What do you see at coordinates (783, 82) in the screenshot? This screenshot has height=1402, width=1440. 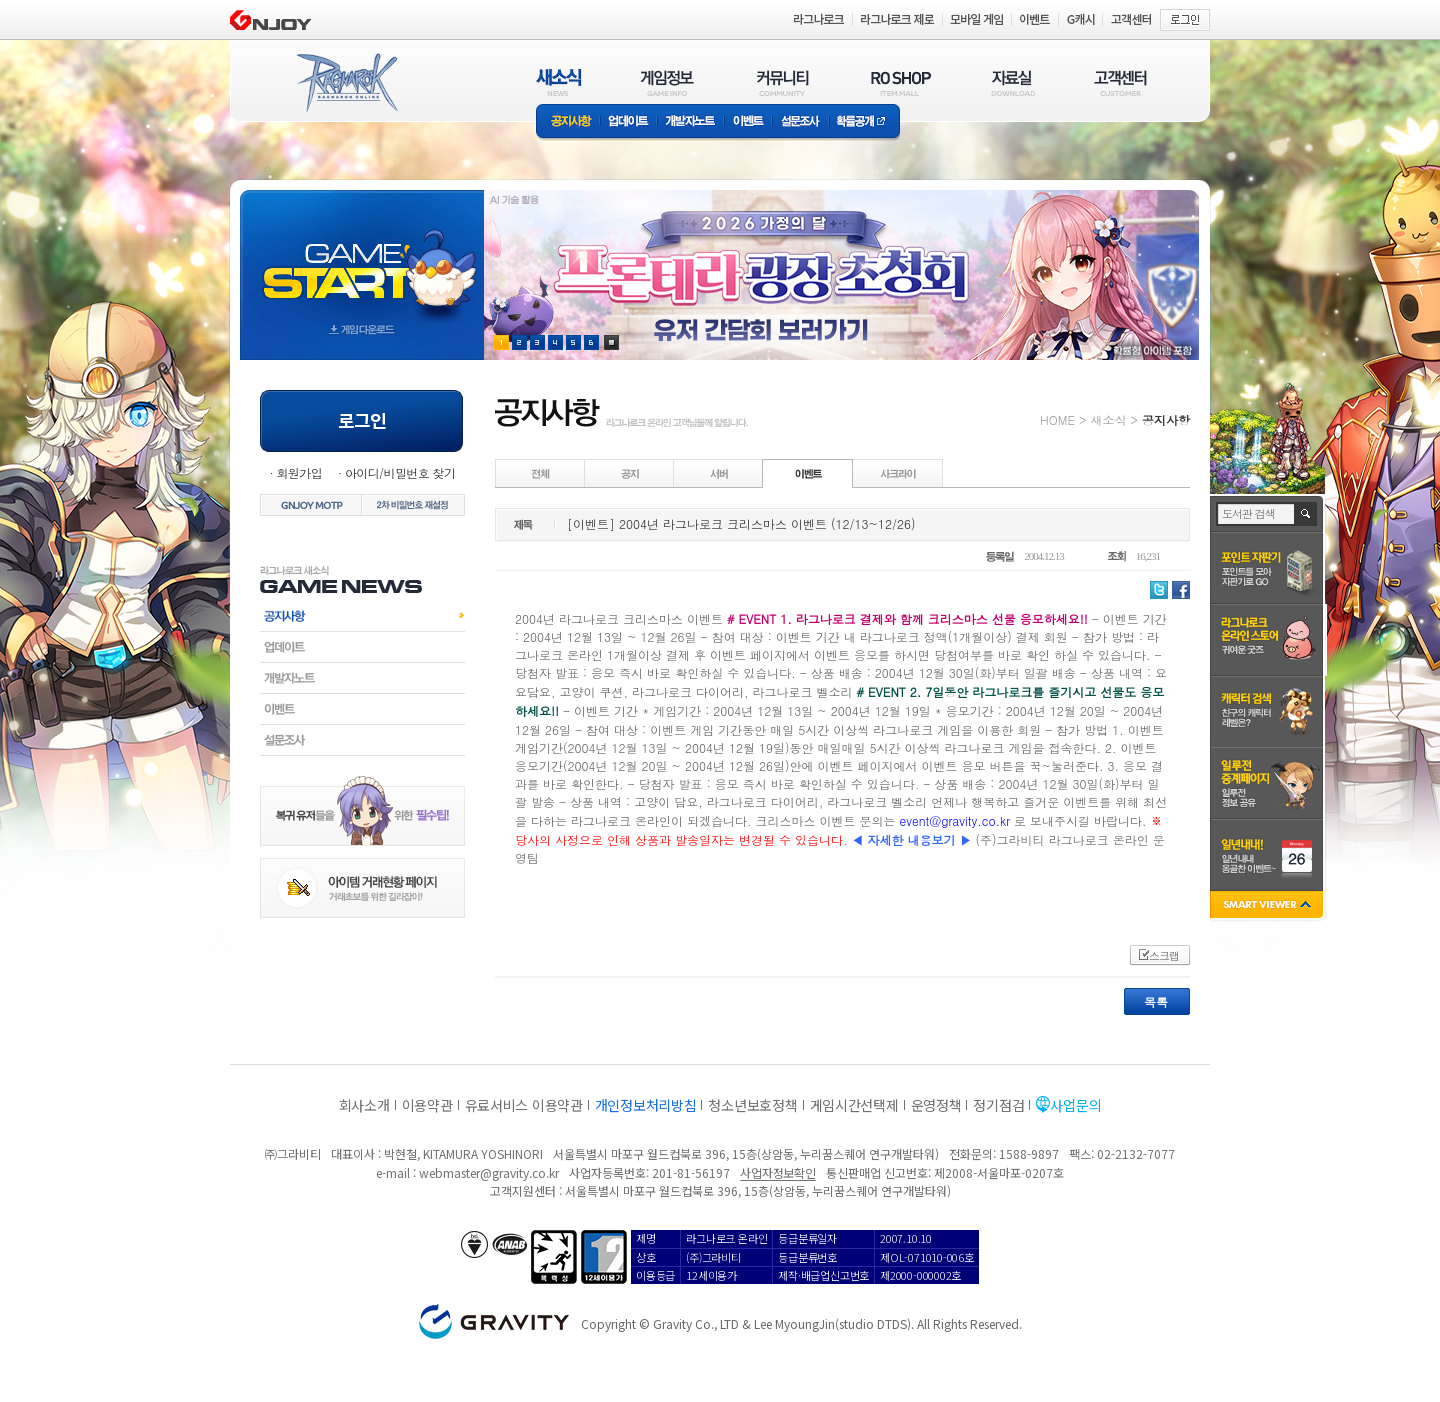 I see `커뮤니티(COMMUNITY)` at bounding box center [783, 82].